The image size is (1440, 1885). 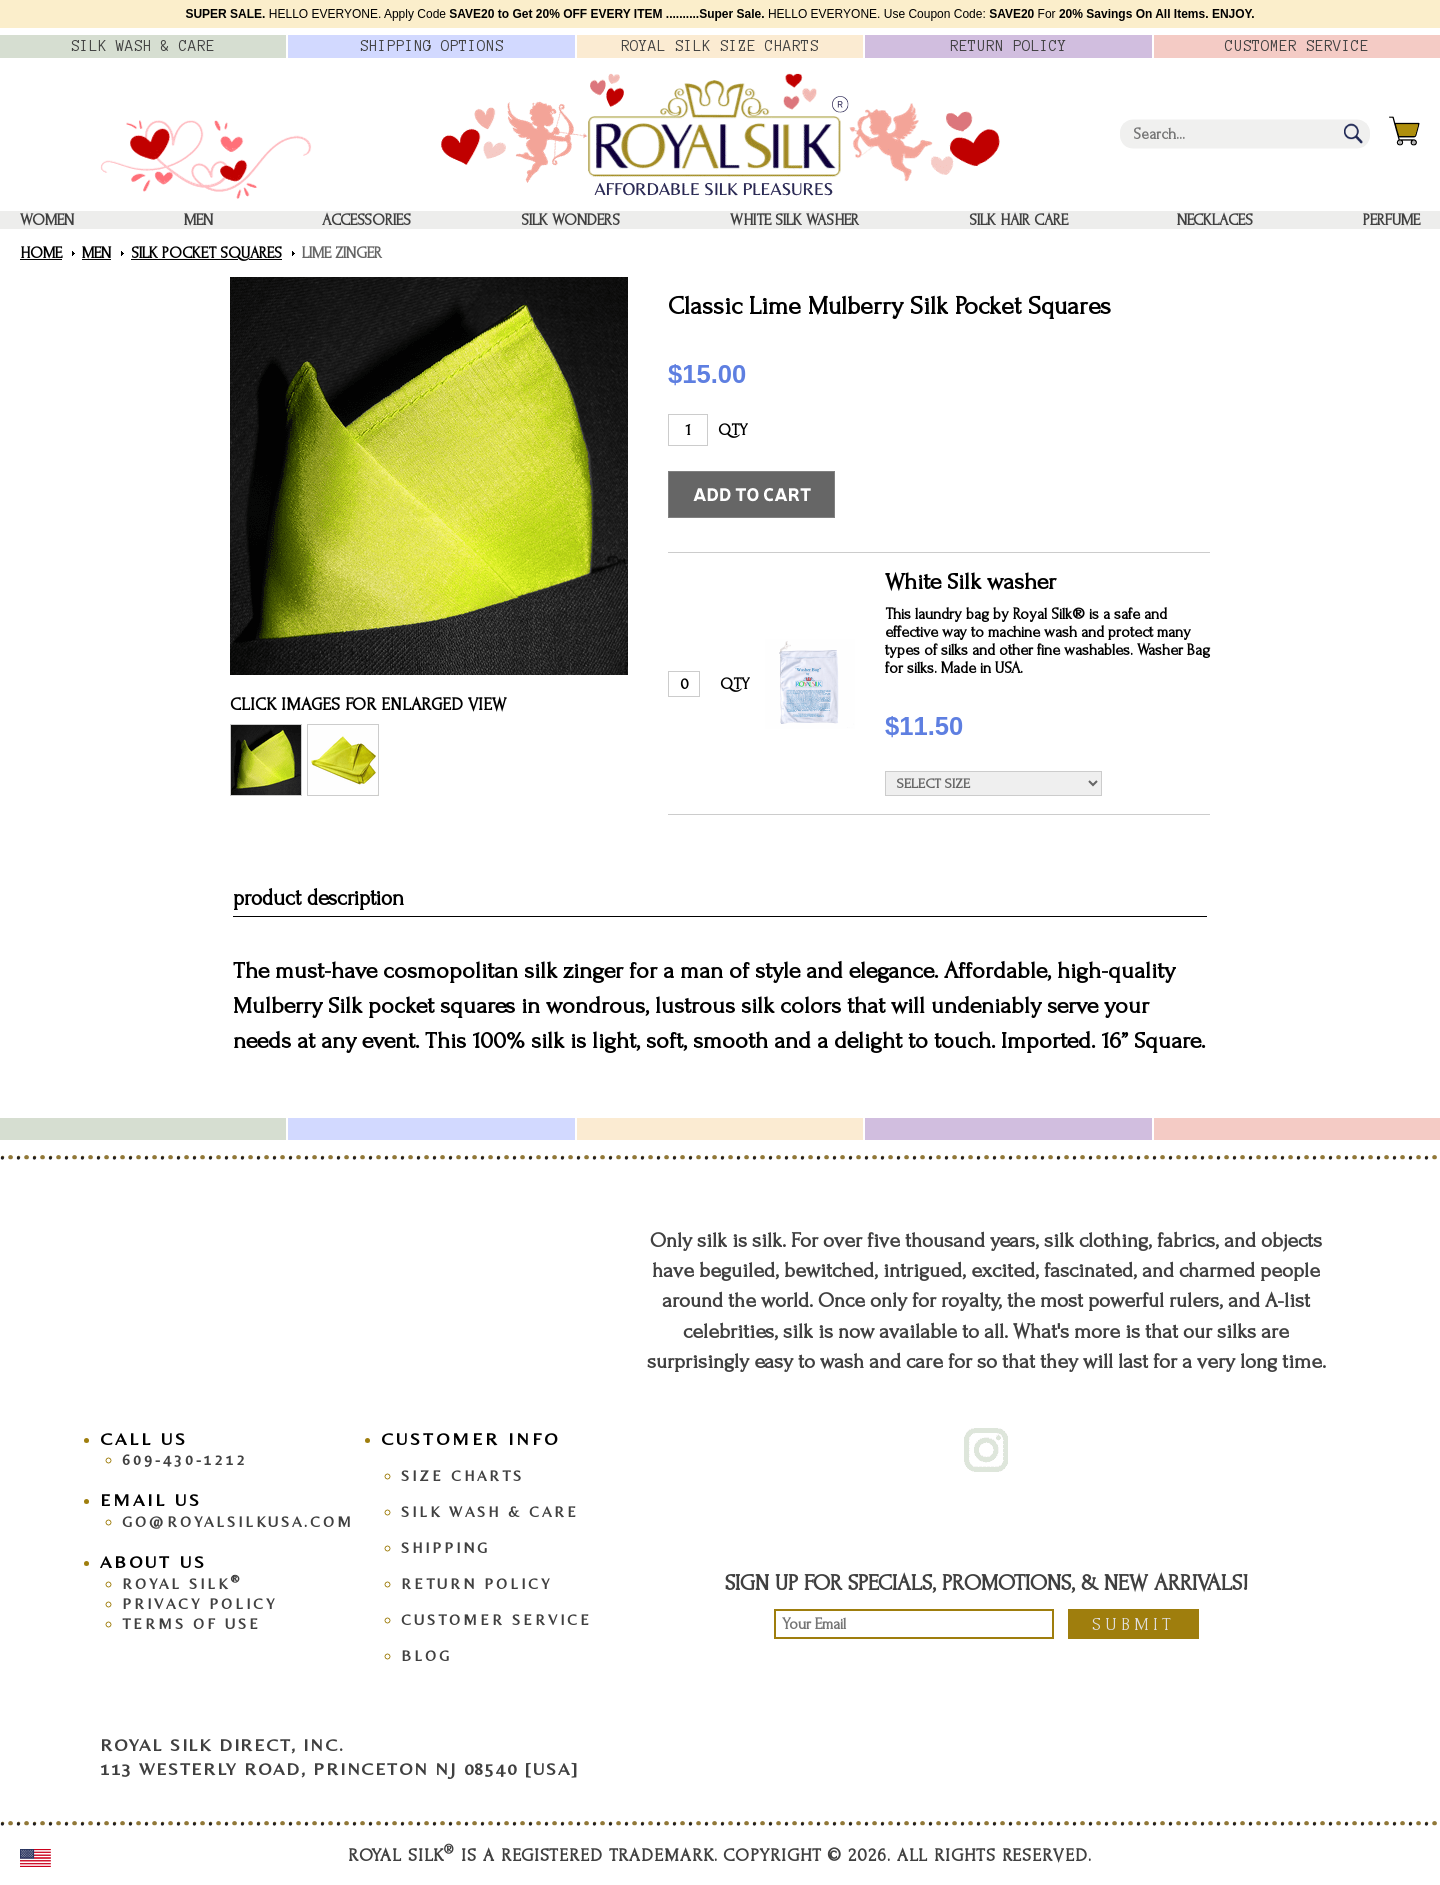 I want to click on Royal Silk Charts, so click(x=720, y=46).